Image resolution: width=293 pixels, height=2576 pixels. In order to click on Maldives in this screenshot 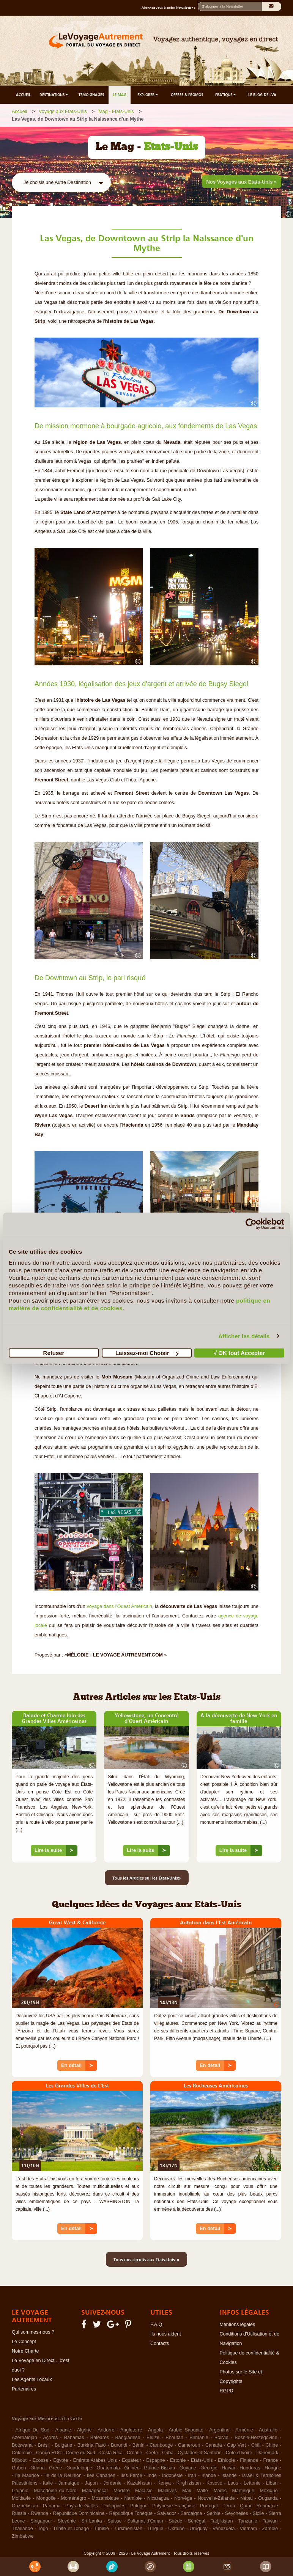, I will do `click(167, 2490)`.